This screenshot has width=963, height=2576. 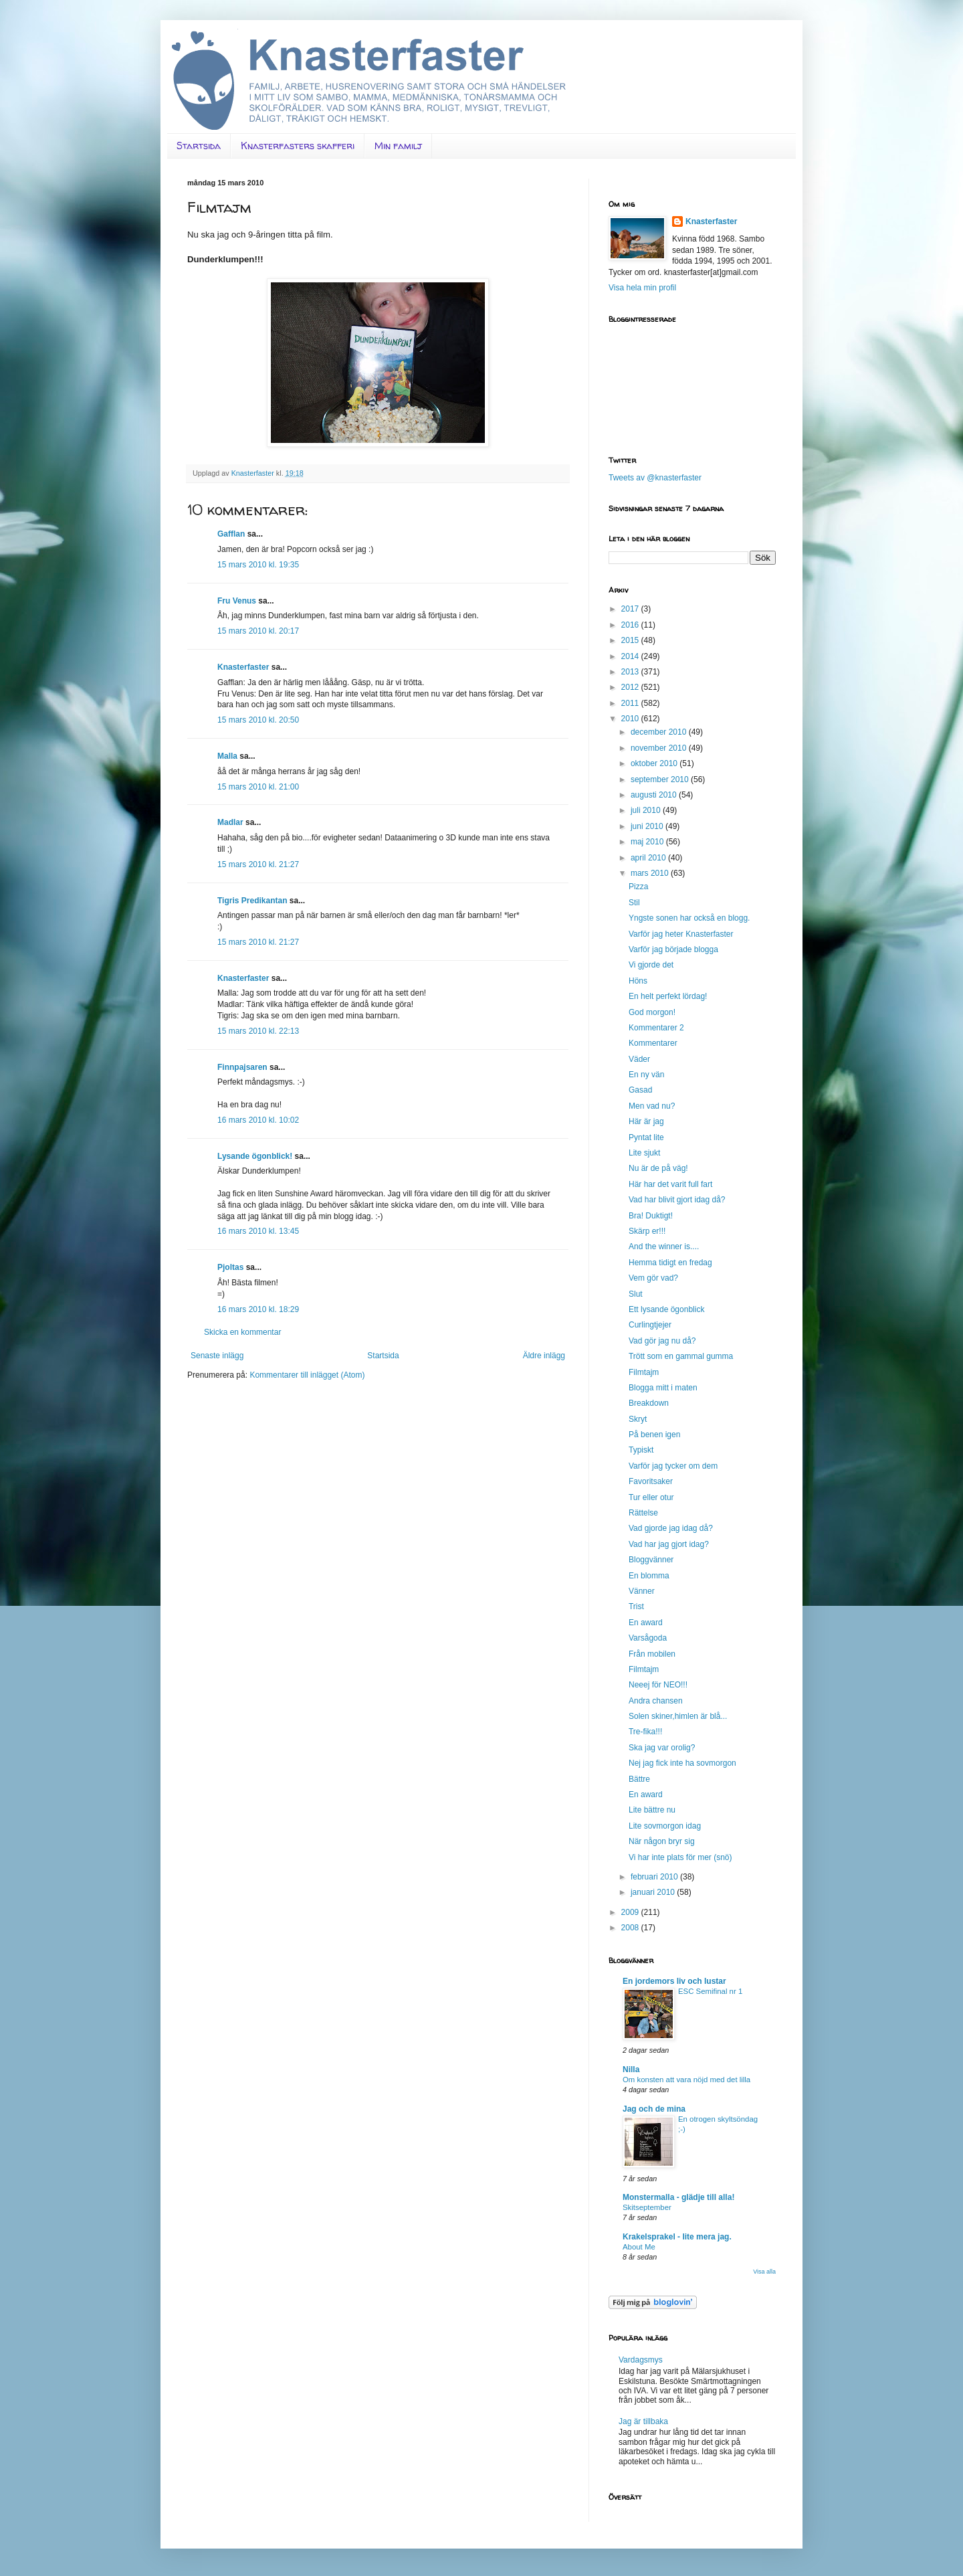 What do you see at coordinates (647, 810) in the screenshot?
I see `juli 2010` at bounding box center [647, 810].